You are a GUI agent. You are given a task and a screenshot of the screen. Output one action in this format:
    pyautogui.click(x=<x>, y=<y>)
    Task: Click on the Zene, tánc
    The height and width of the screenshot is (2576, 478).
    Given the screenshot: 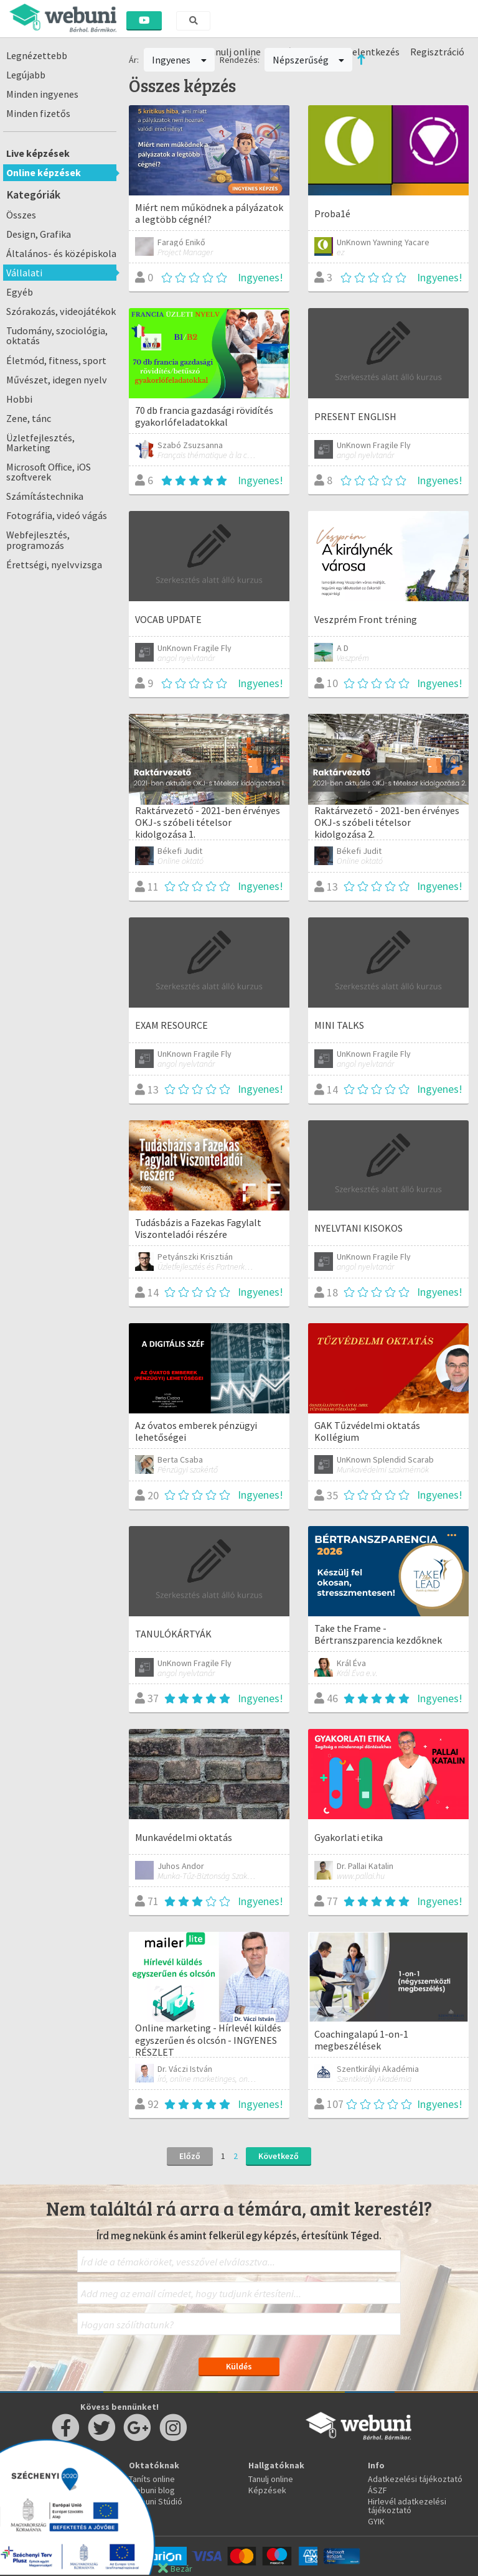 What is the action you would take?
    pyautogui.click(x=28, y=418)
    